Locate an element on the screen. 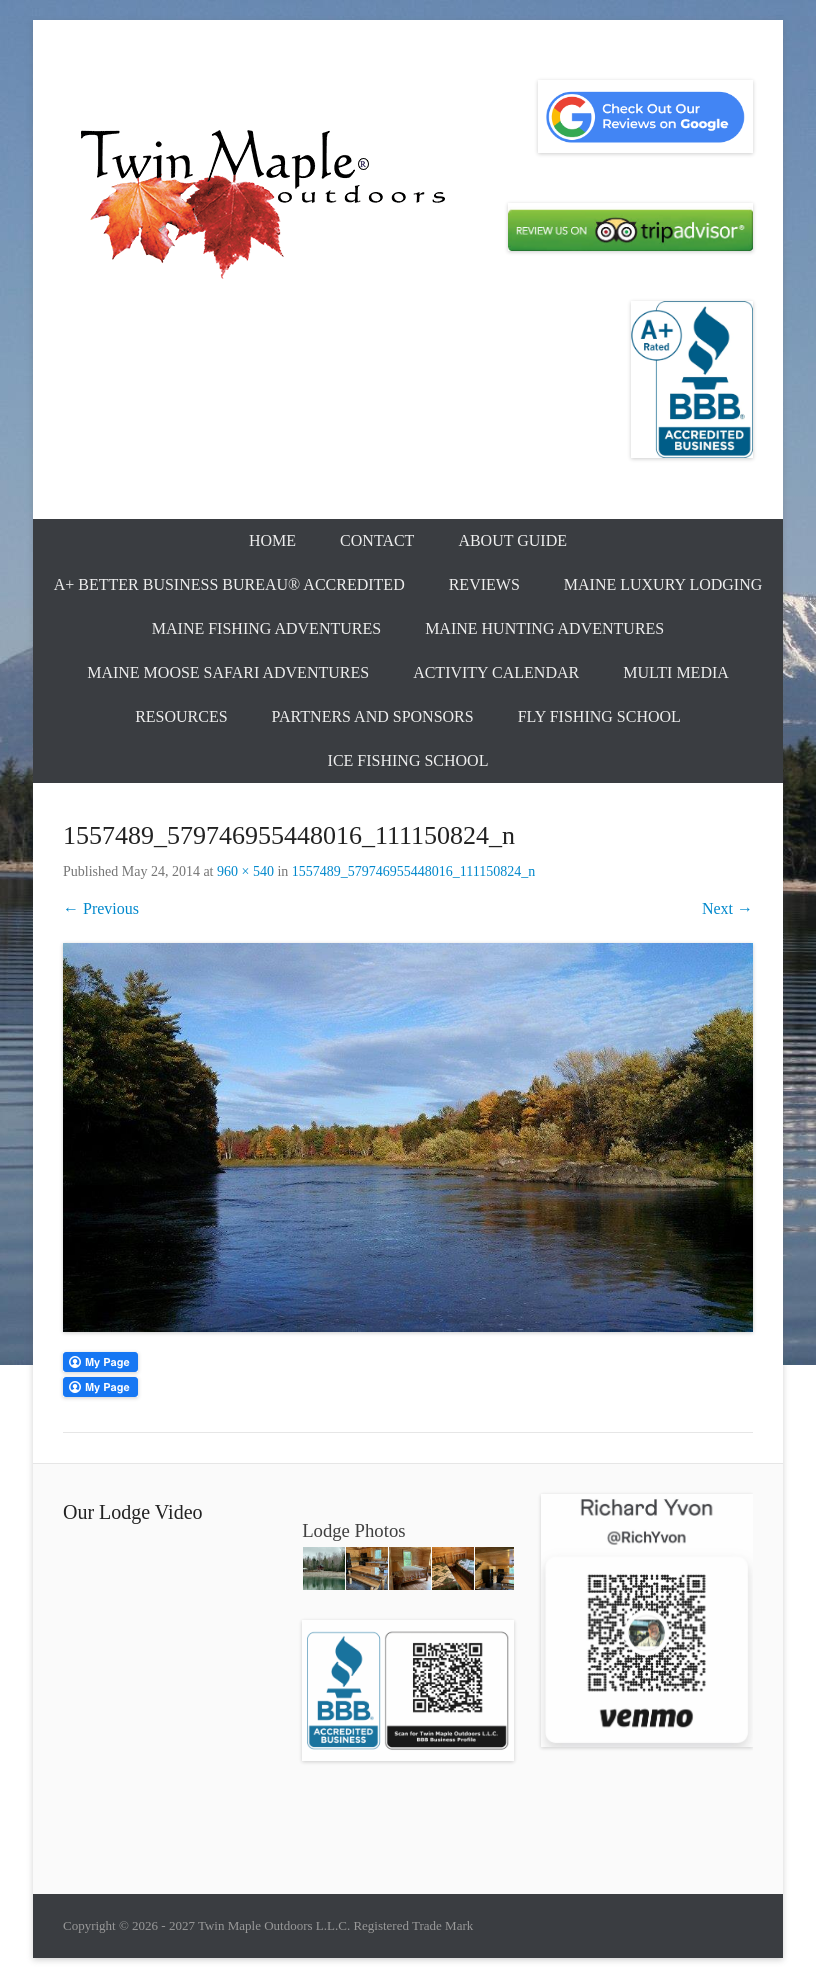 This screenshot has width=816, height=1978. Partners and Sponsors is located at coordinates (373, 716).